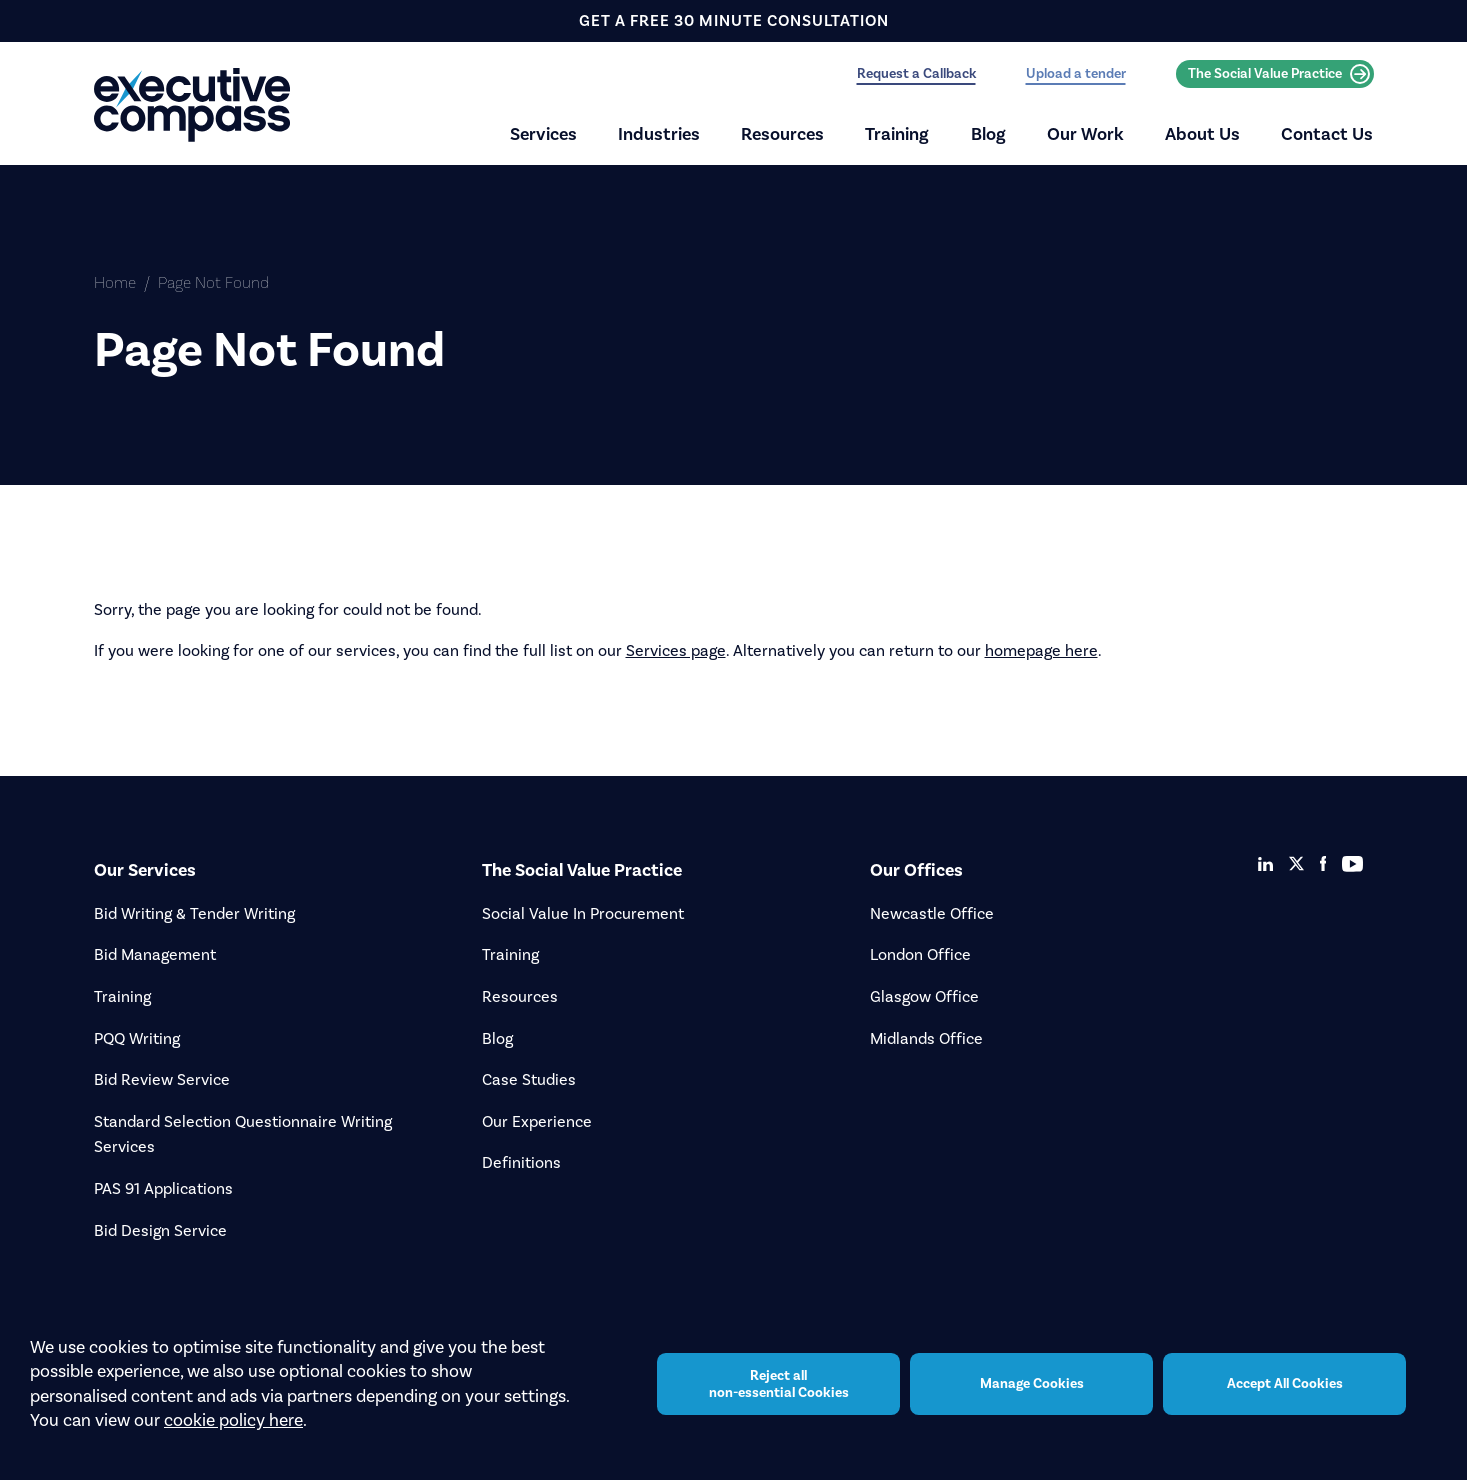  Describe the element at coordinates (932, 913) in the screenshot. I see `Newcastle Office` at that location.